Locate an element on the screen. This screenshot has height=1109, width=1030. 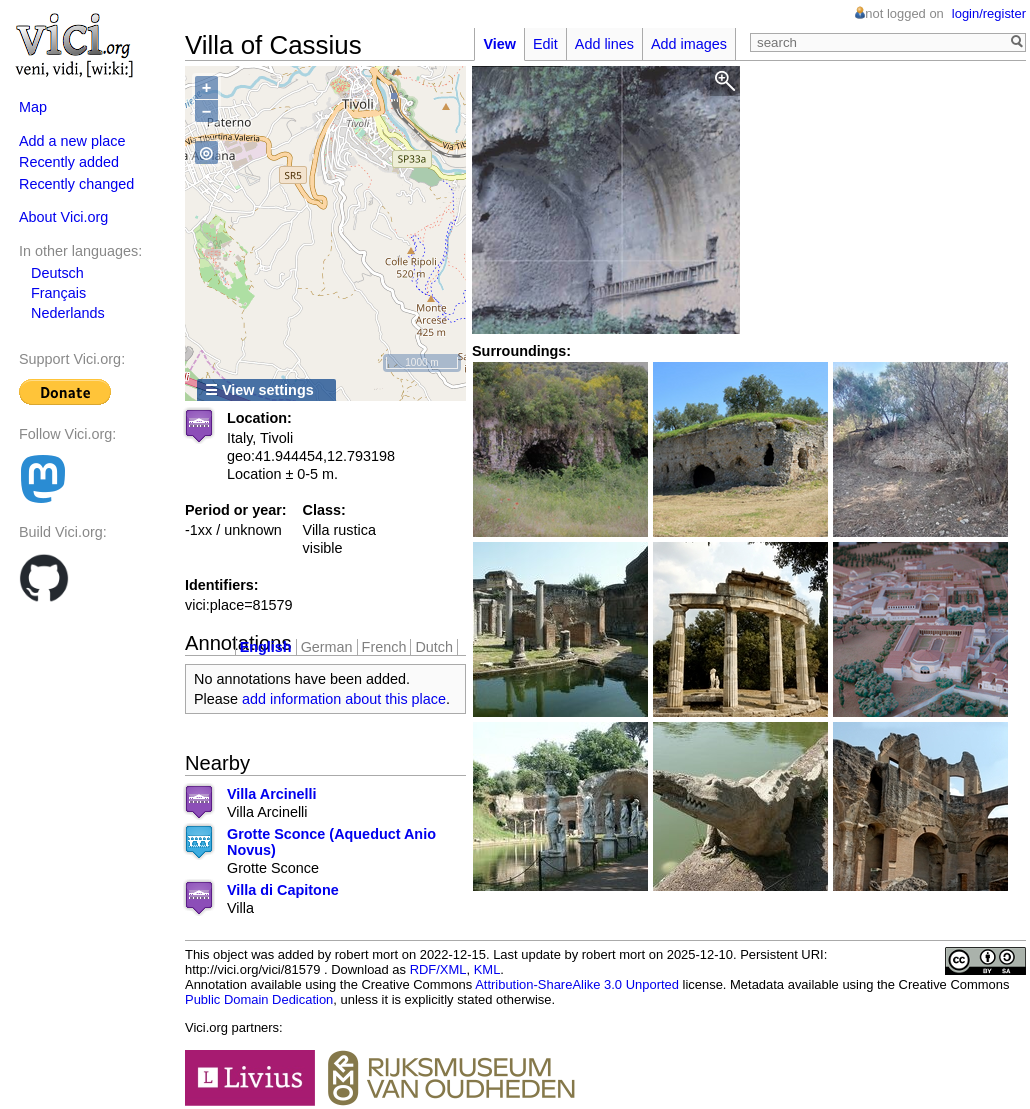
Deutsch is located at coordinates (57, 273).